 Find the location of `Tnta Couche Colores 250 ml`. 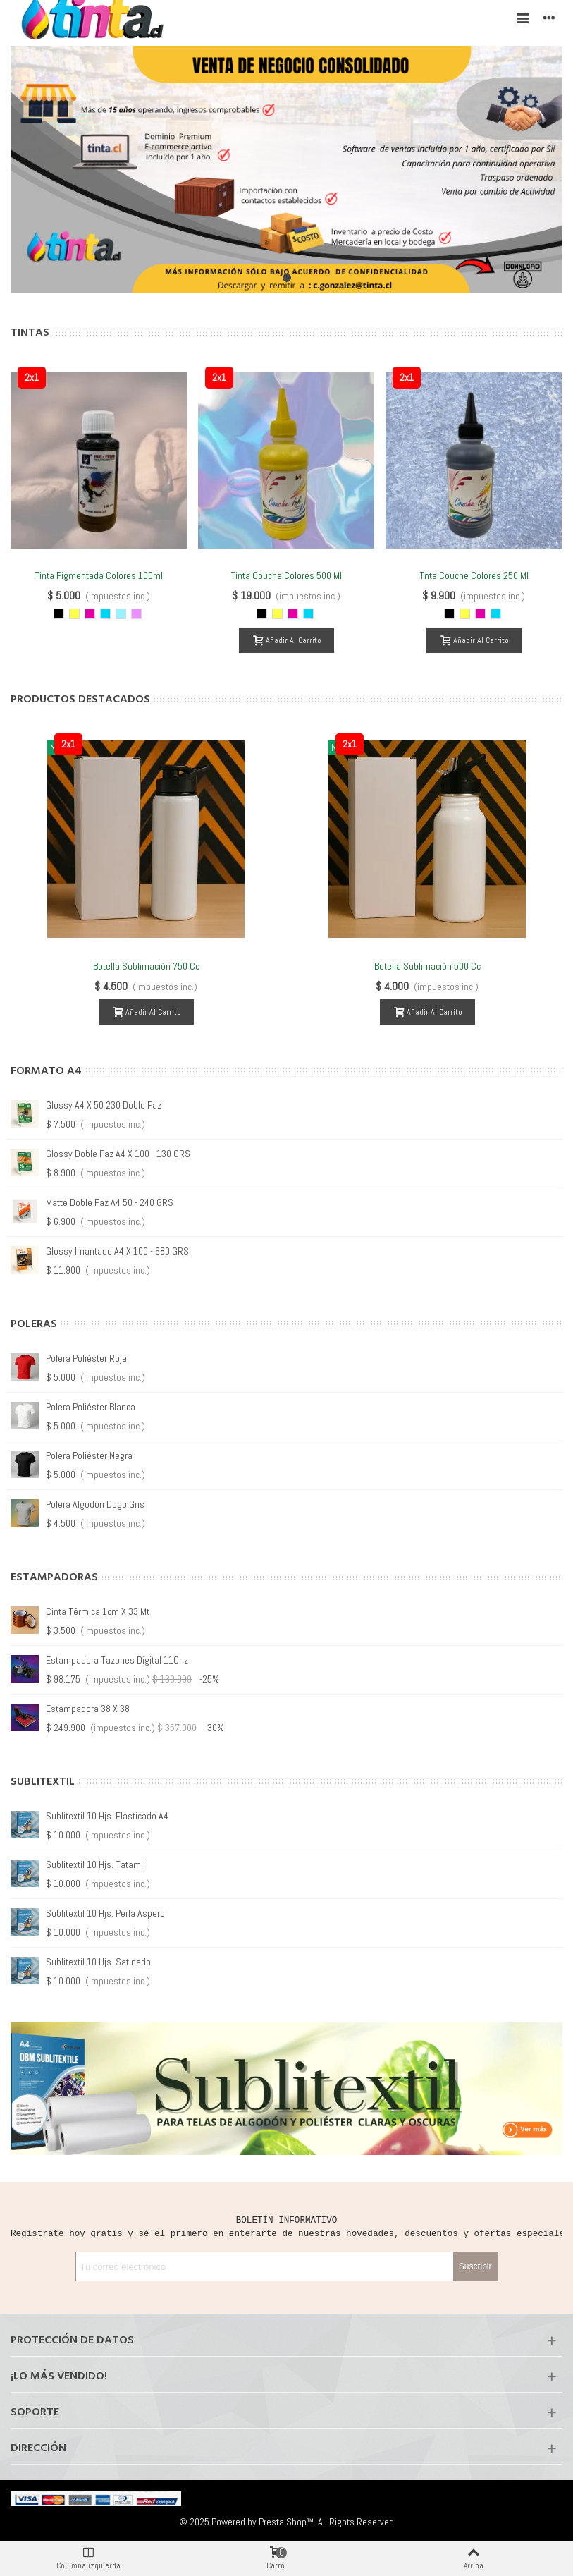

Tnta Couche Colores 250 ml is located at coordinates (474, 575).